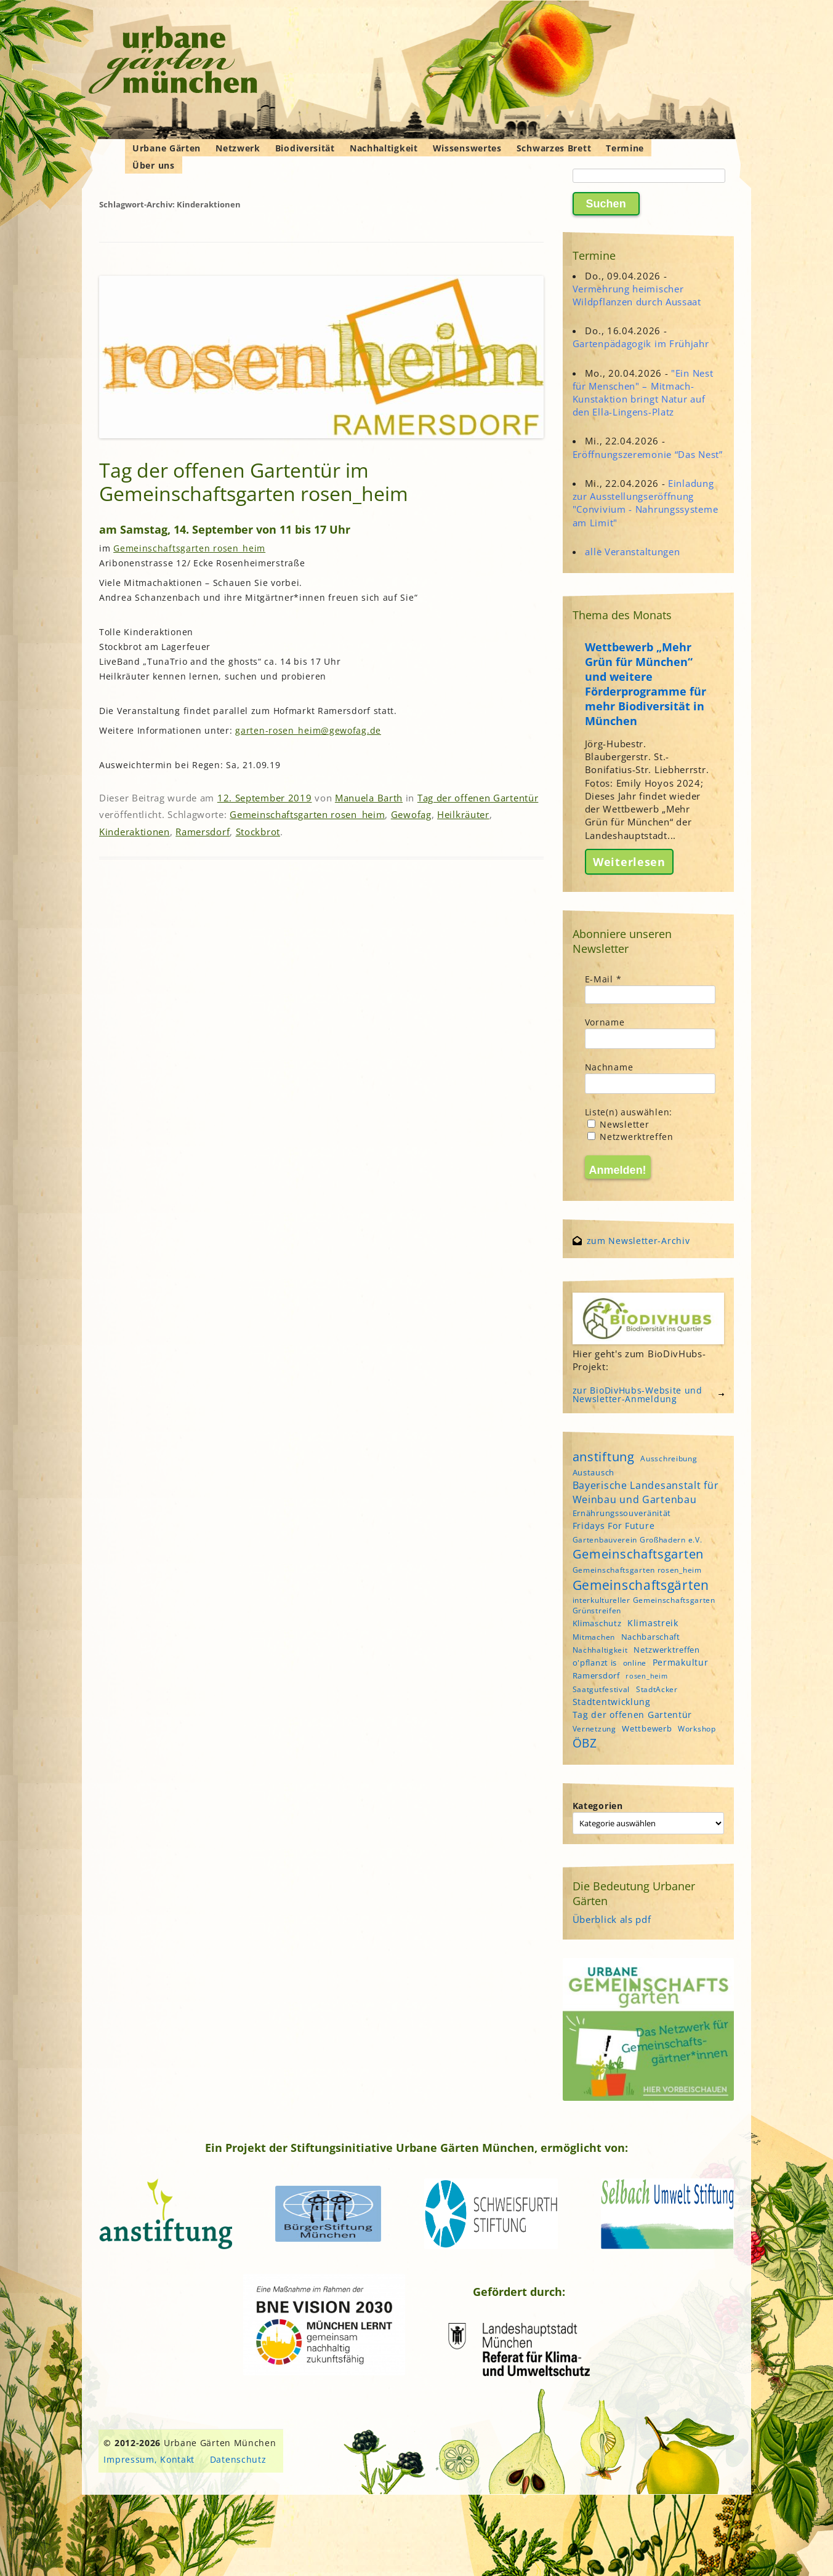 This screenshot has width=833, height=2576. Describe the element at coordinates (384, 148) in the screenshot. I see `Nachhaltigkeit` at that location.